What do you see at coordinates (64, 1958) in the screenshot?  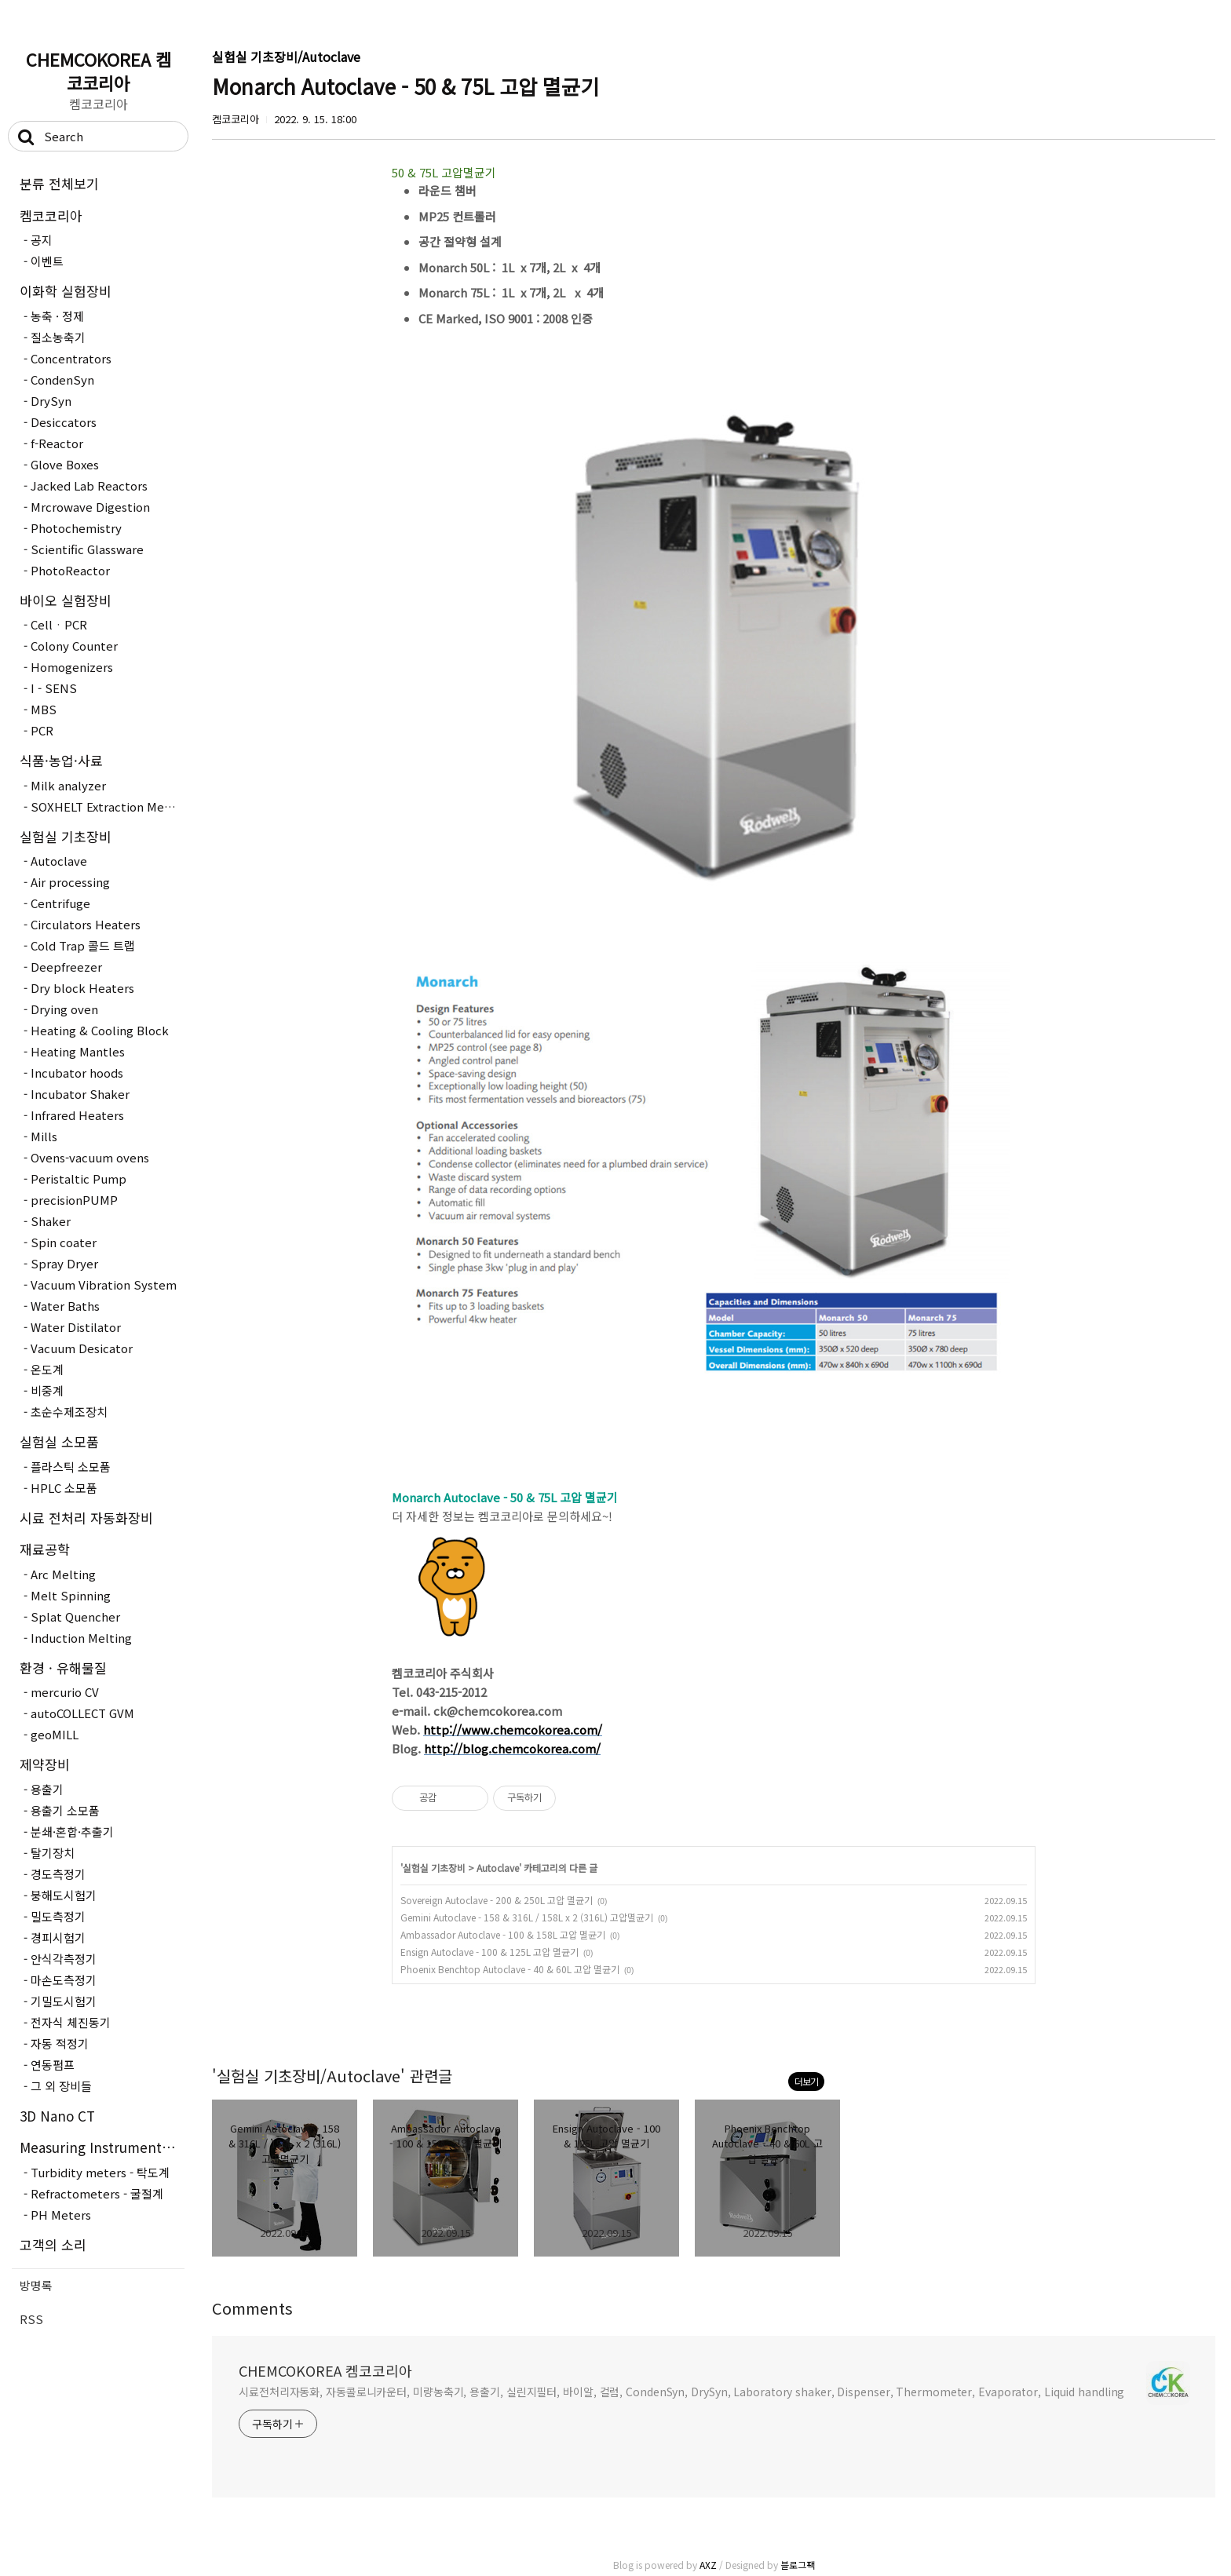 I see `안식각측정기` at bounding box center [64, 1958].